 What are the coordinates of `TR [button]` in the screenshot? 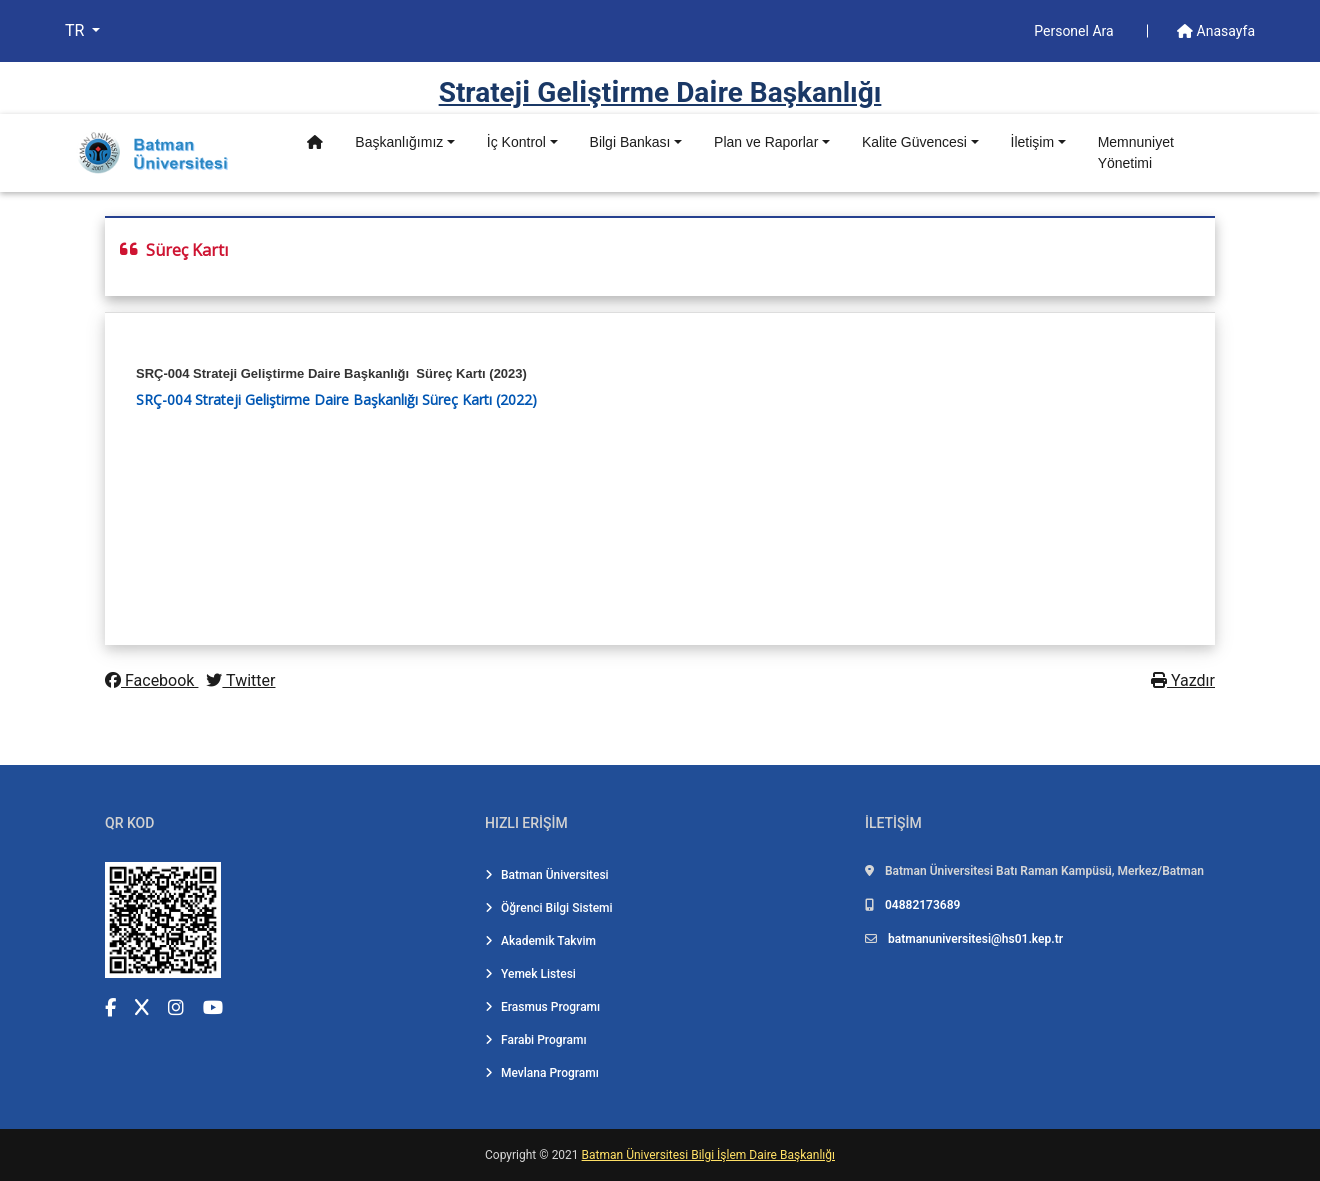 It's located at (76, 30).